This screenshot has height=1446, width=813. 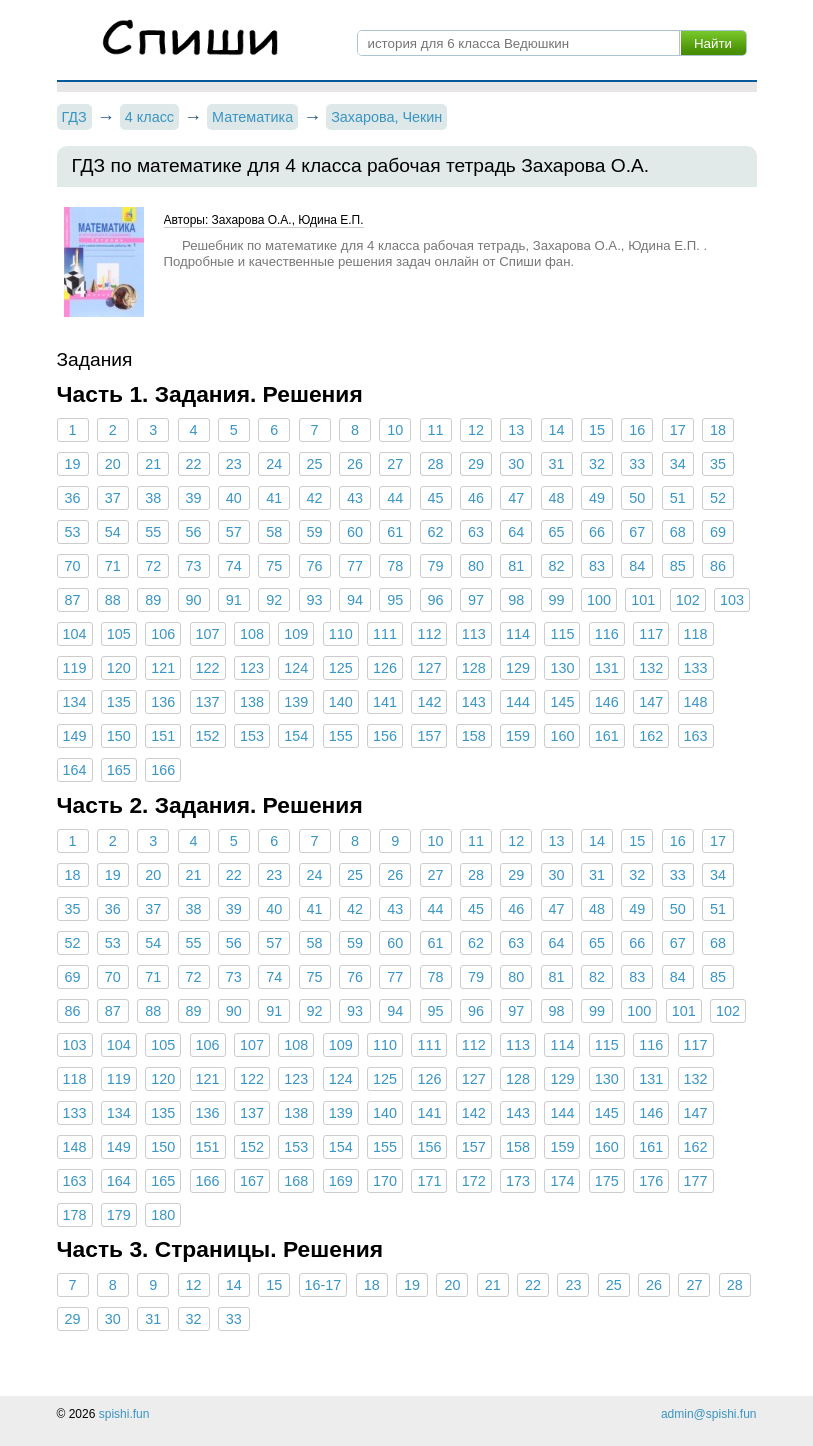 What do you see at coordinates (341, 1181) in the screenshot?
I see `169` at bounding box center [341, 1181].